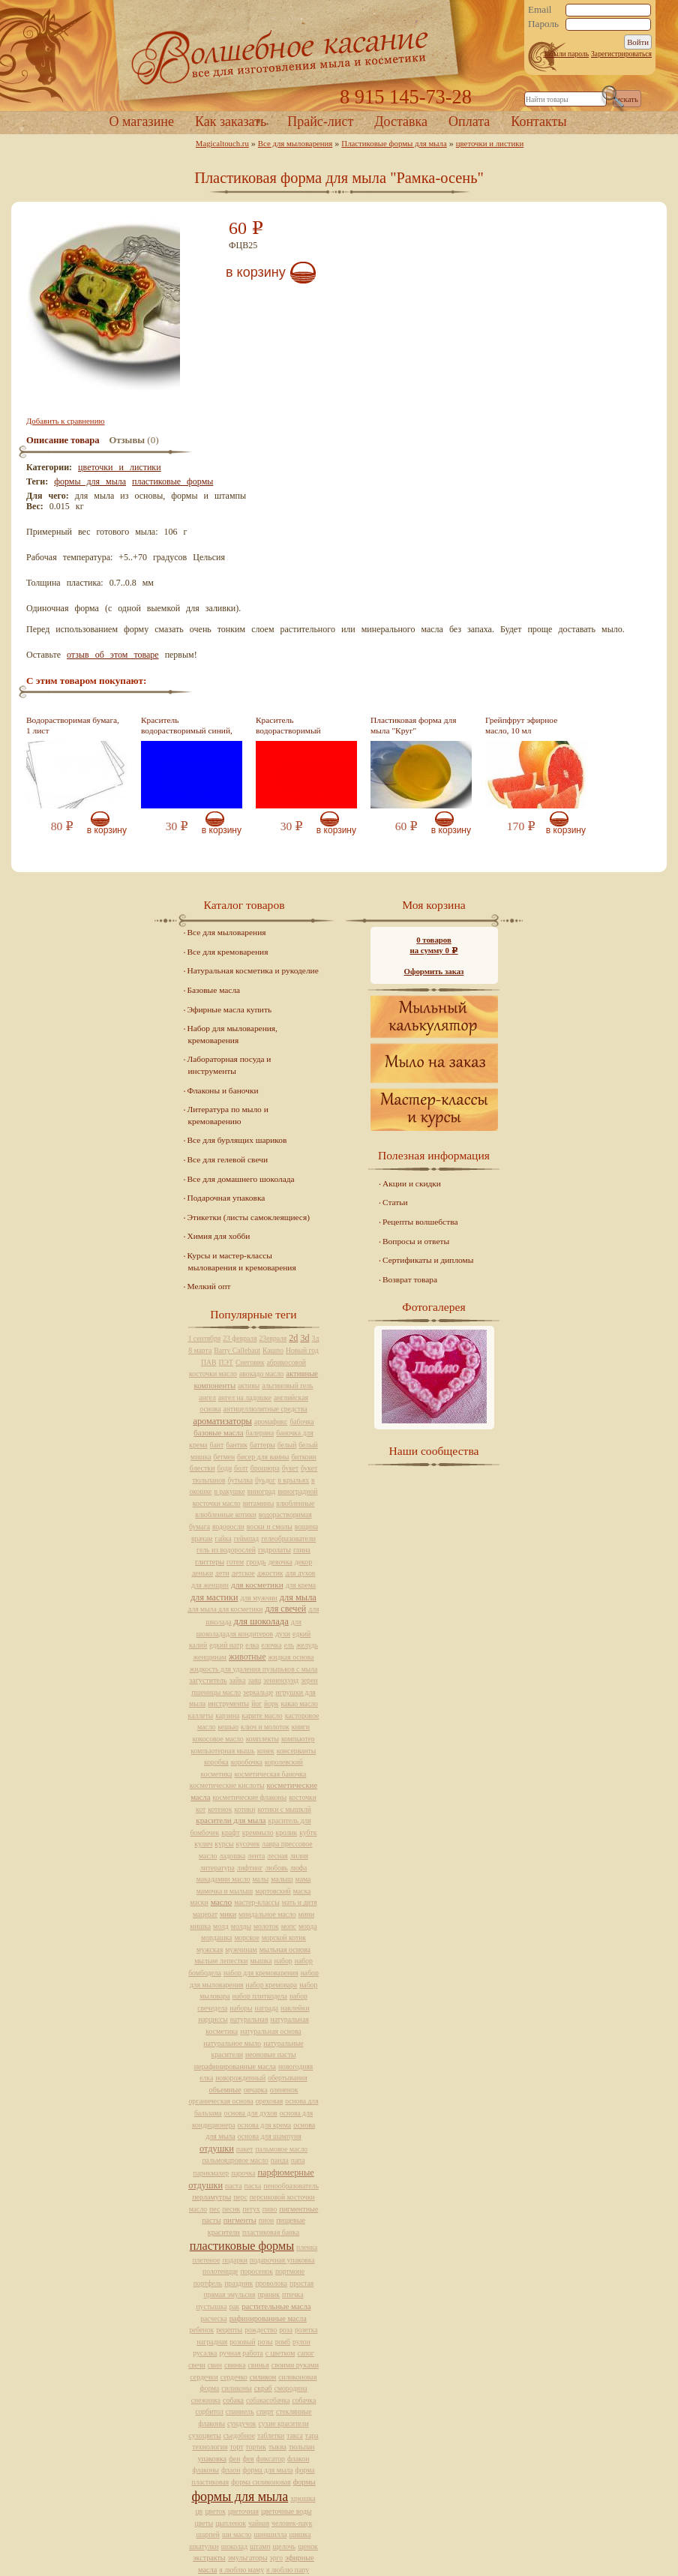  Describe the element at coordinates (261, 1621) in the screenshot. I see `для шоколада` at that location.